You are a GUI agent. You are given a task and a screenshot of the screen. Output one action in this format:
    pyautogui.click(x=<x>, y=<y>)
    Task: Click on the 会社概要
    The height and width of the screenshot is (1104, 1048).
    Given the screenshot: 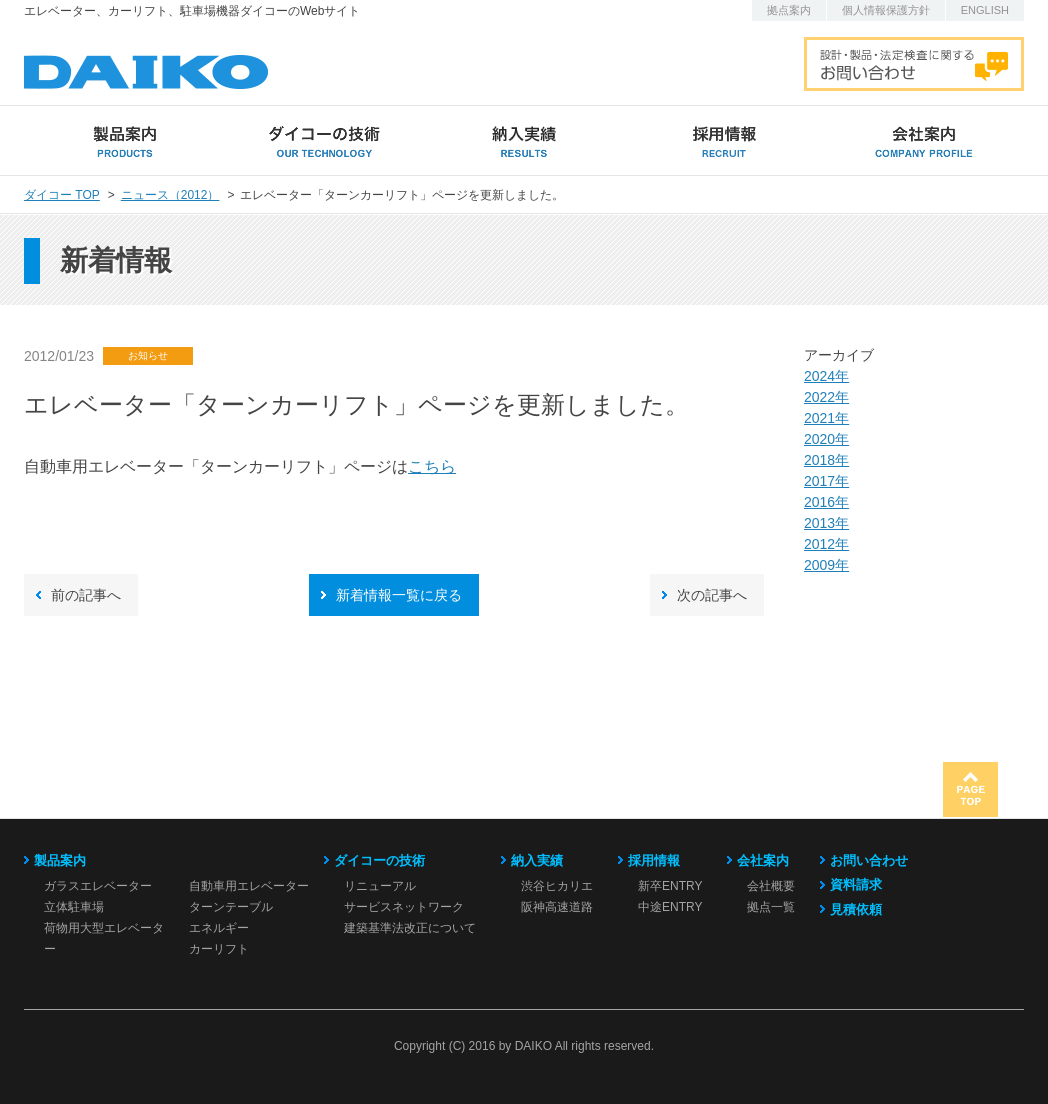 What is the action you would take?
    pyautogui.click(x=771, y=886)
    